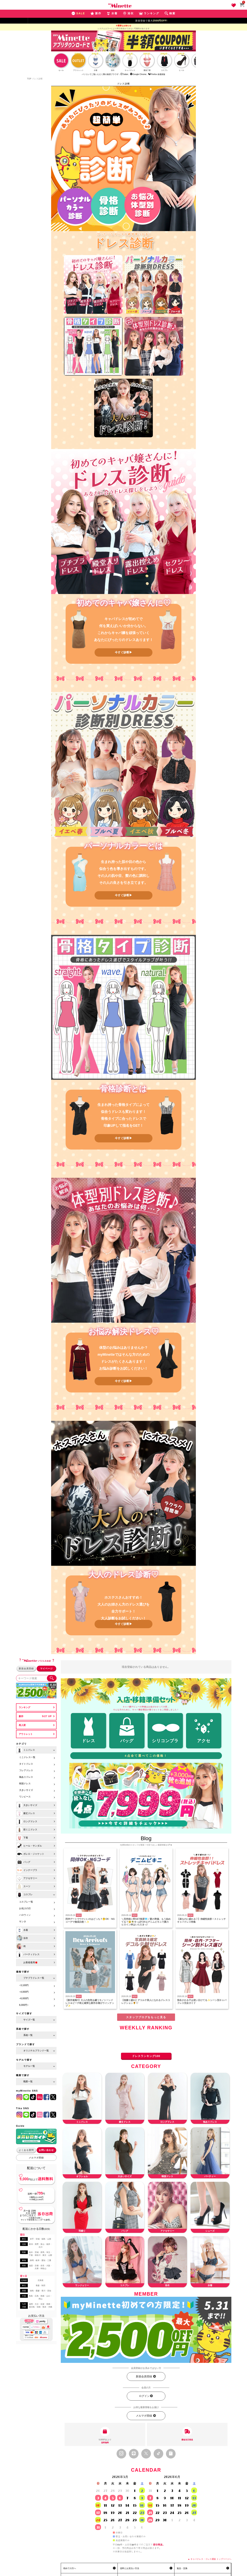 Image resolution: width=247 pixels, height=2576 pixels. Describe the element at coordinates (24, 2005) in the screenshot. I see `6,000円~` at that location.